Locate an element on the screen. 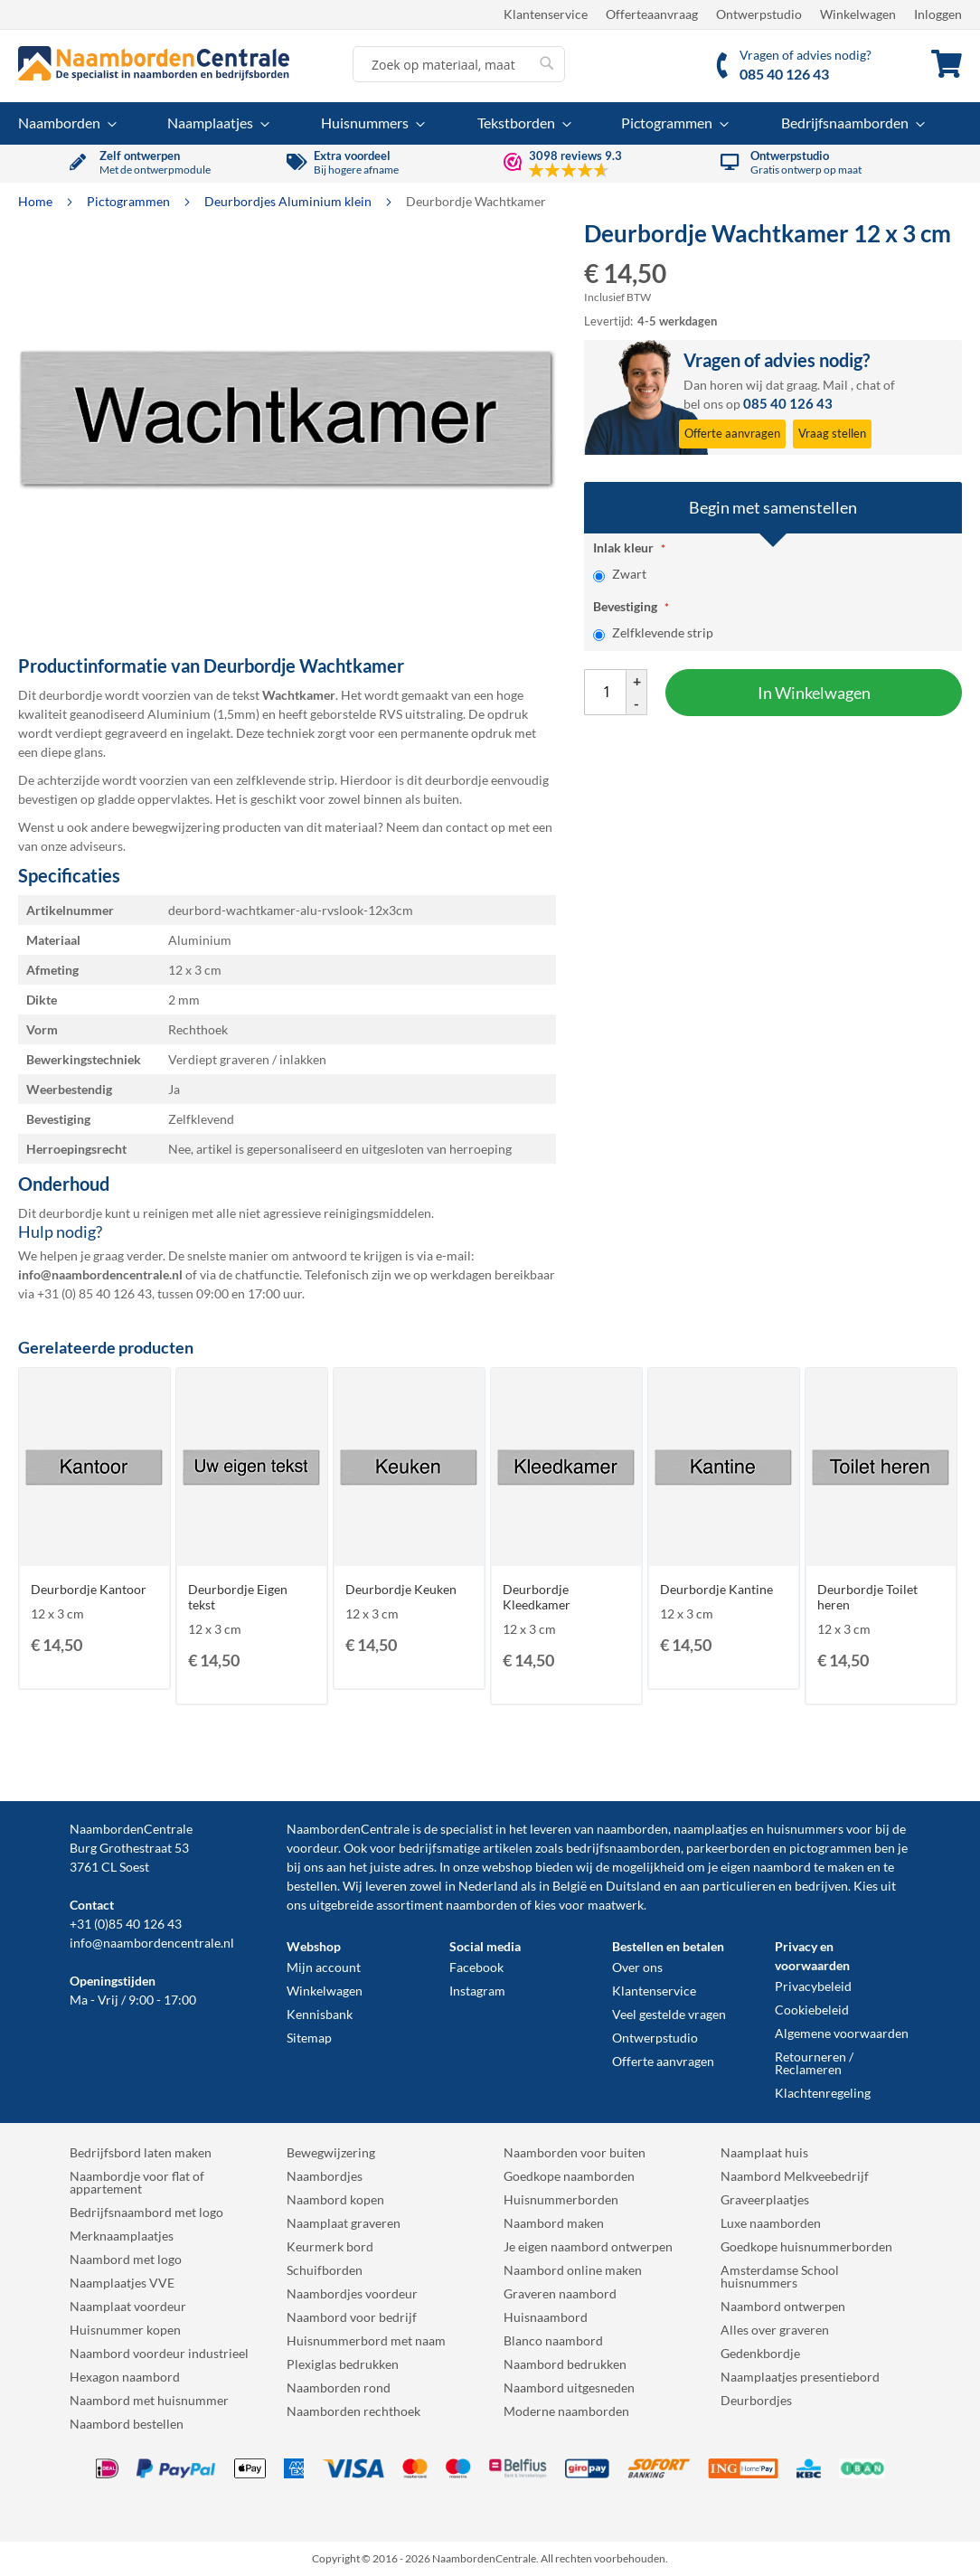 Image resolution: width=980 pixels, height=2576 pixels. Keurmerk bord is located at coordinates (330, 2246).